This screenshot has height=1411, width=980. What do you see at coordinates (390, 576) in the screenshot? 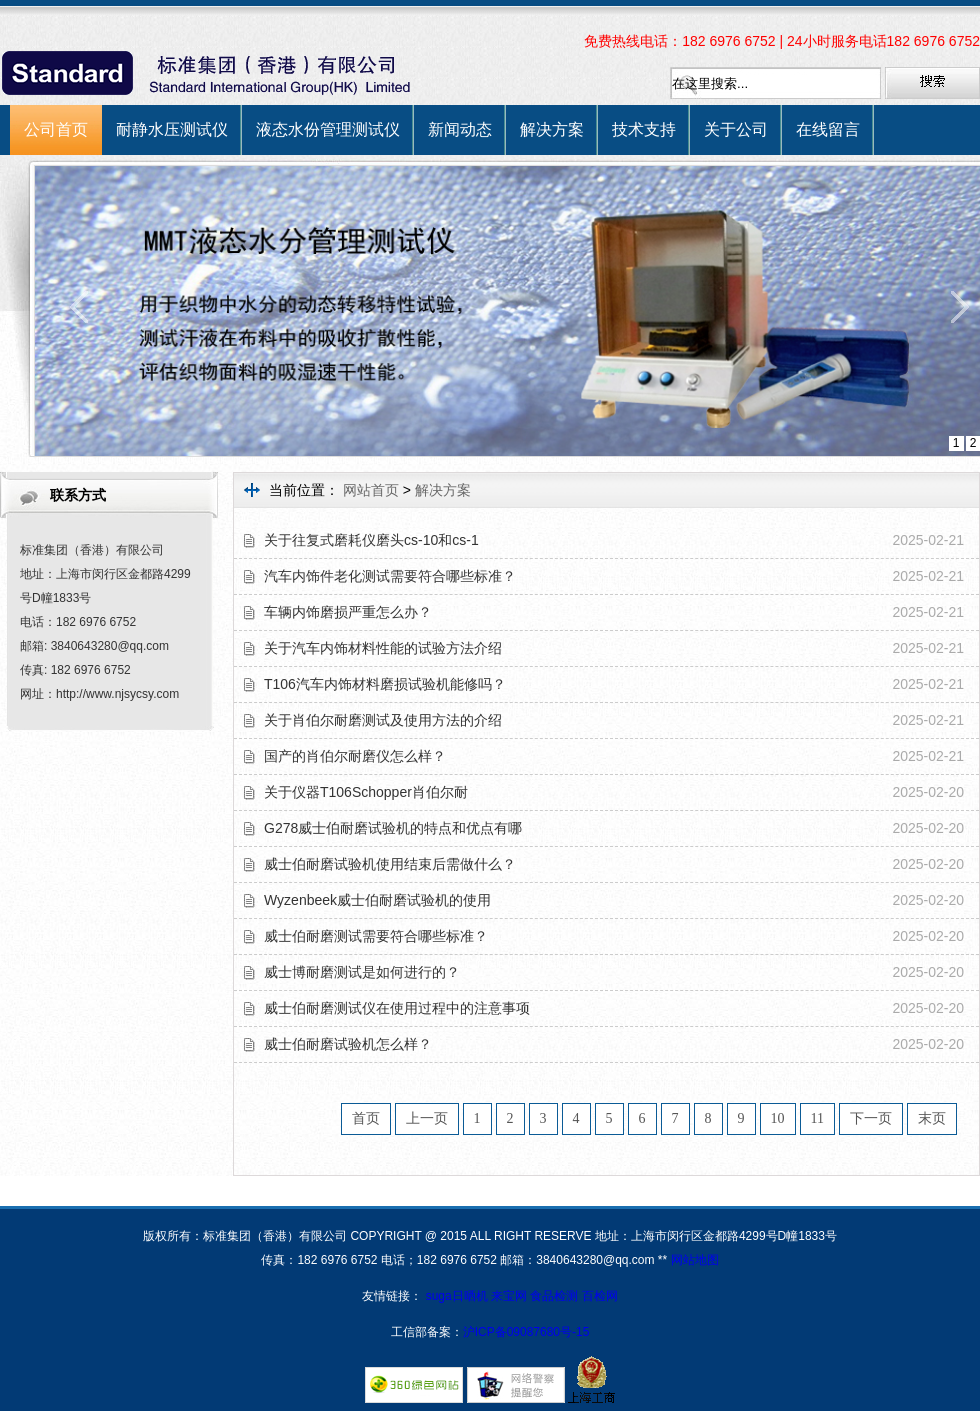
I see `汽车内饰件老化测试需要符合哪些标准？` at bounding box center [390, 576].